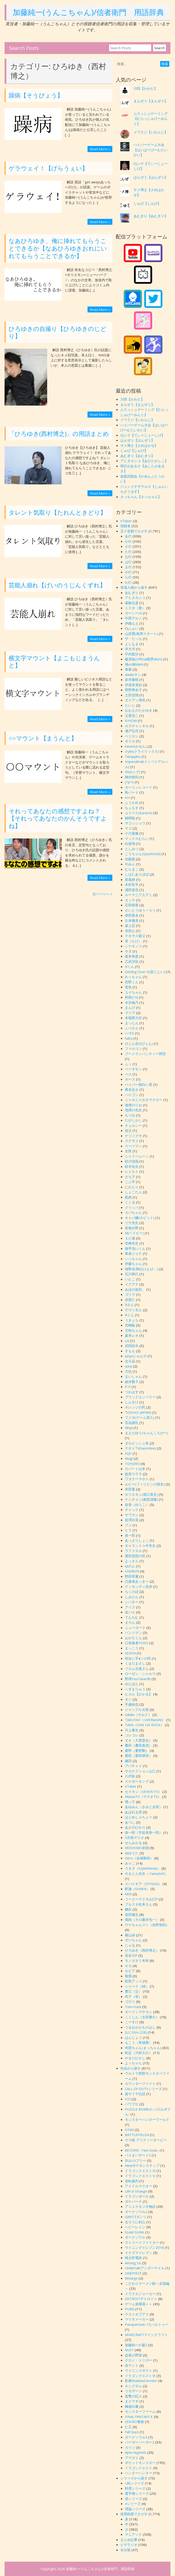  What do you see at coordinates (132, 848) in the screenshot?
I see `としみつ` at bounding box center [132, 848].